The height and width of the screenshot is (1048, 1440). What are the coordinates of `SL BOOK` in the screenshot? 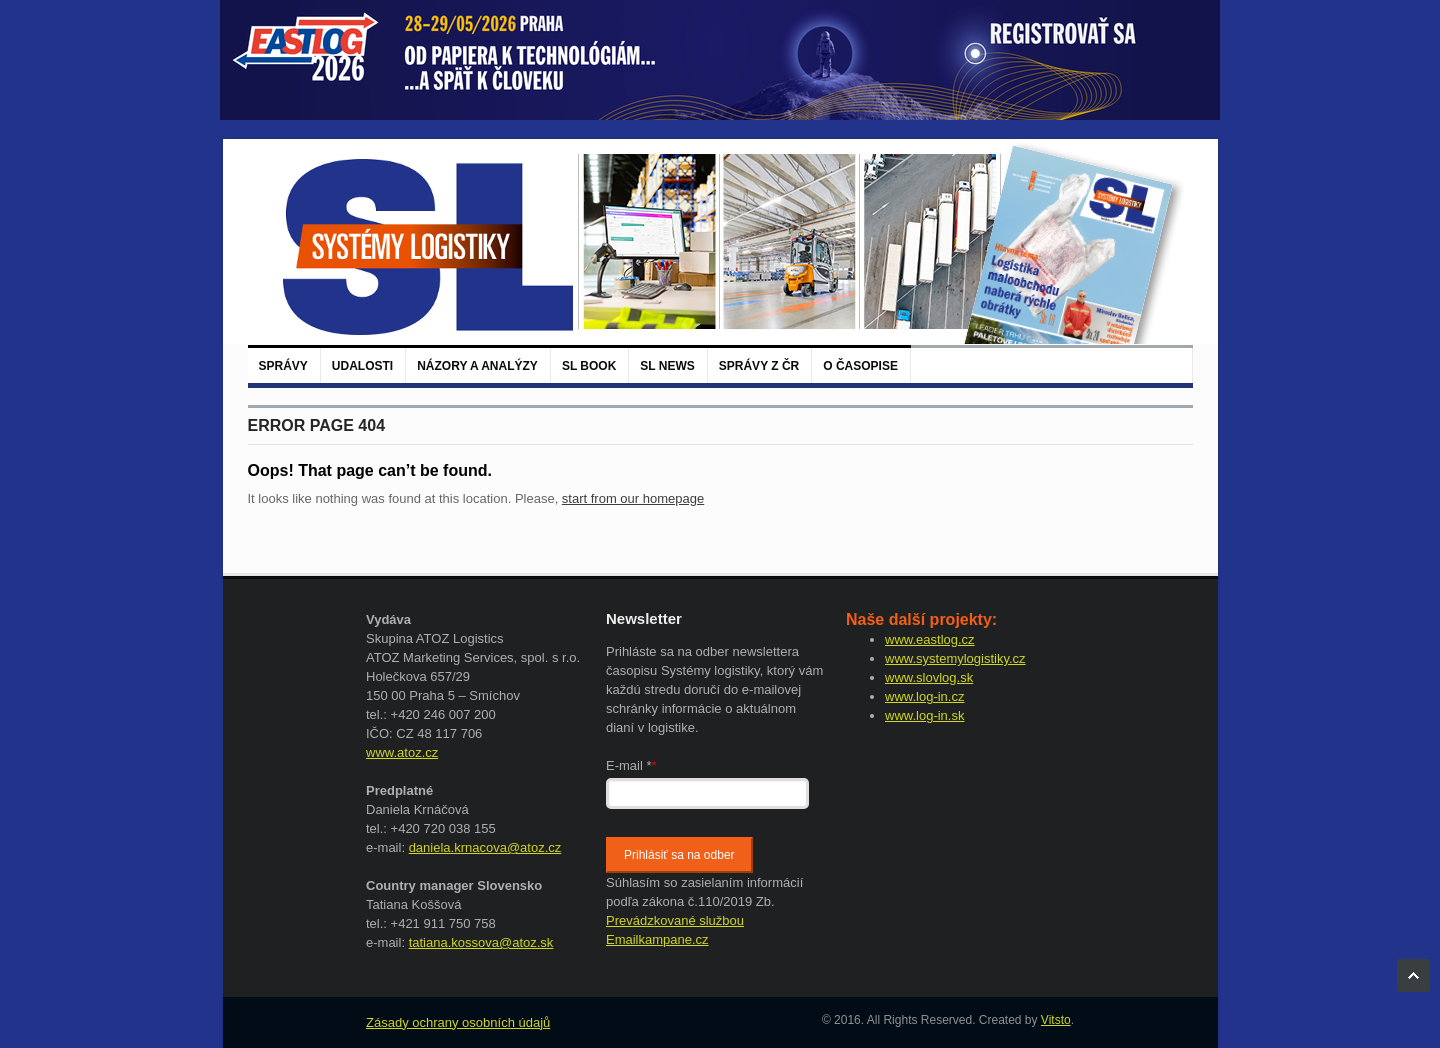 It's located at (589, 366).